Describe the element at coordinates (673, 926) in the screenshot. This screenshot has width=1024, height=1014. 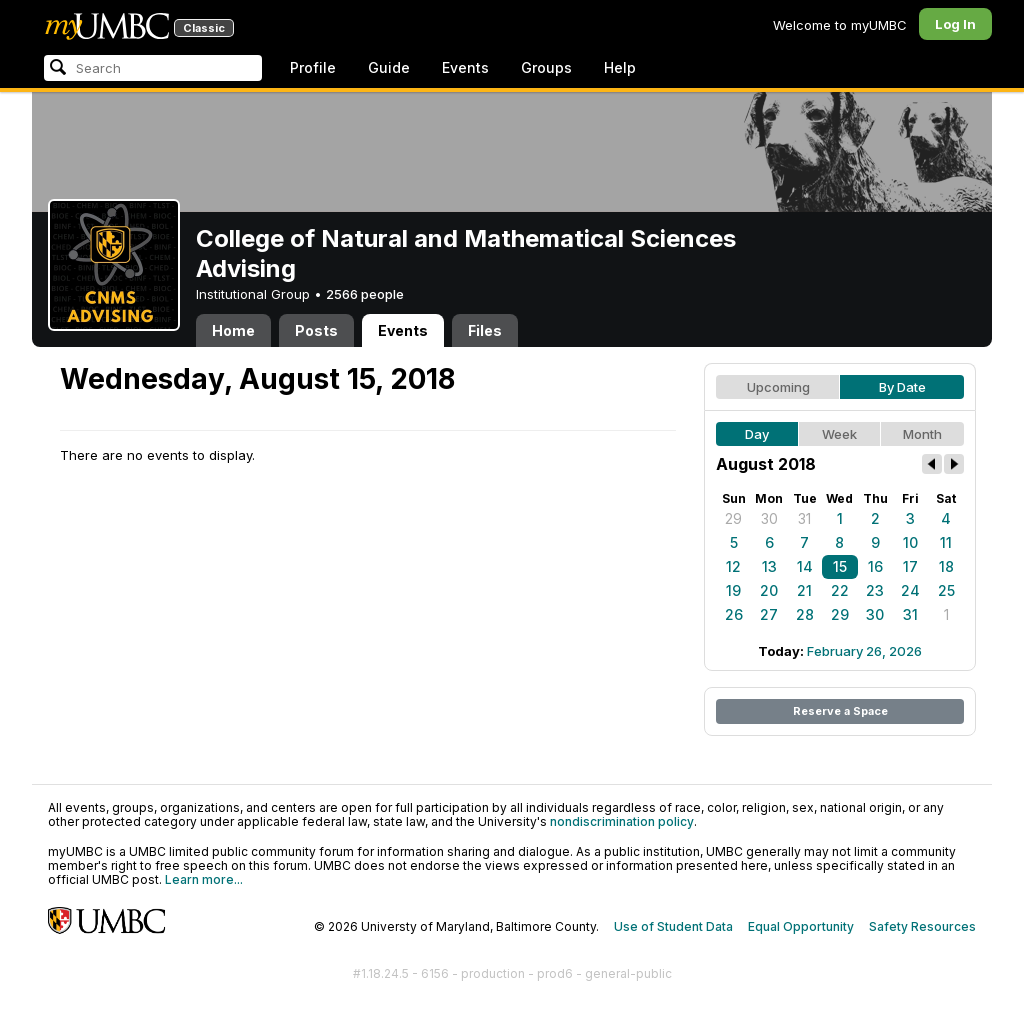
I see `Use of Student Data` at that location.